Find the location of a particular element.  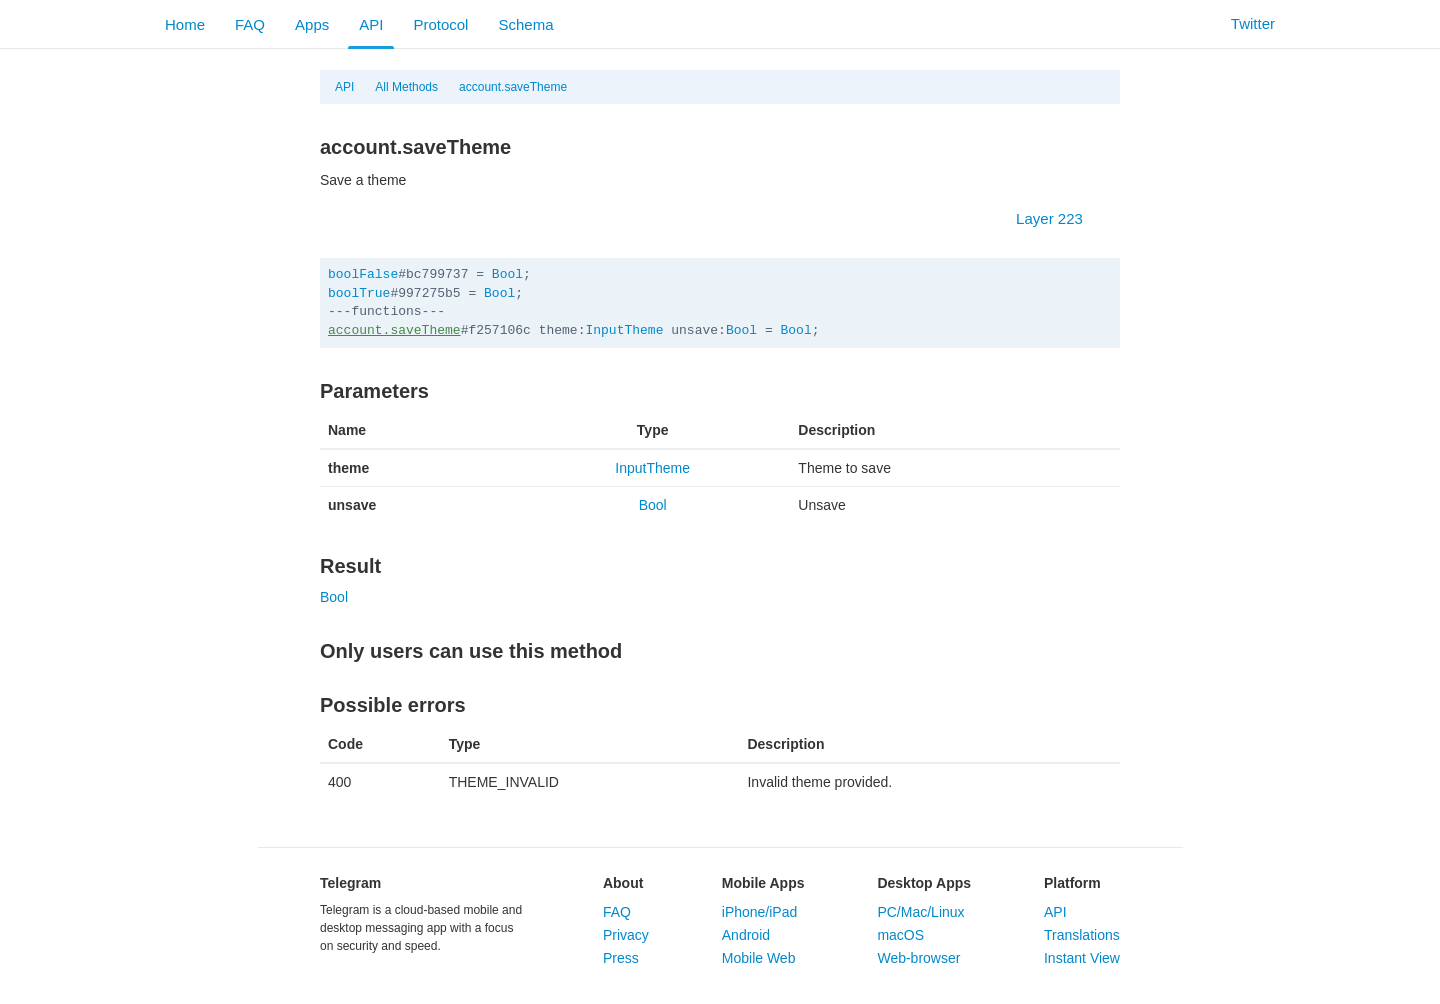

Apps is located at coordinates (312, 24).